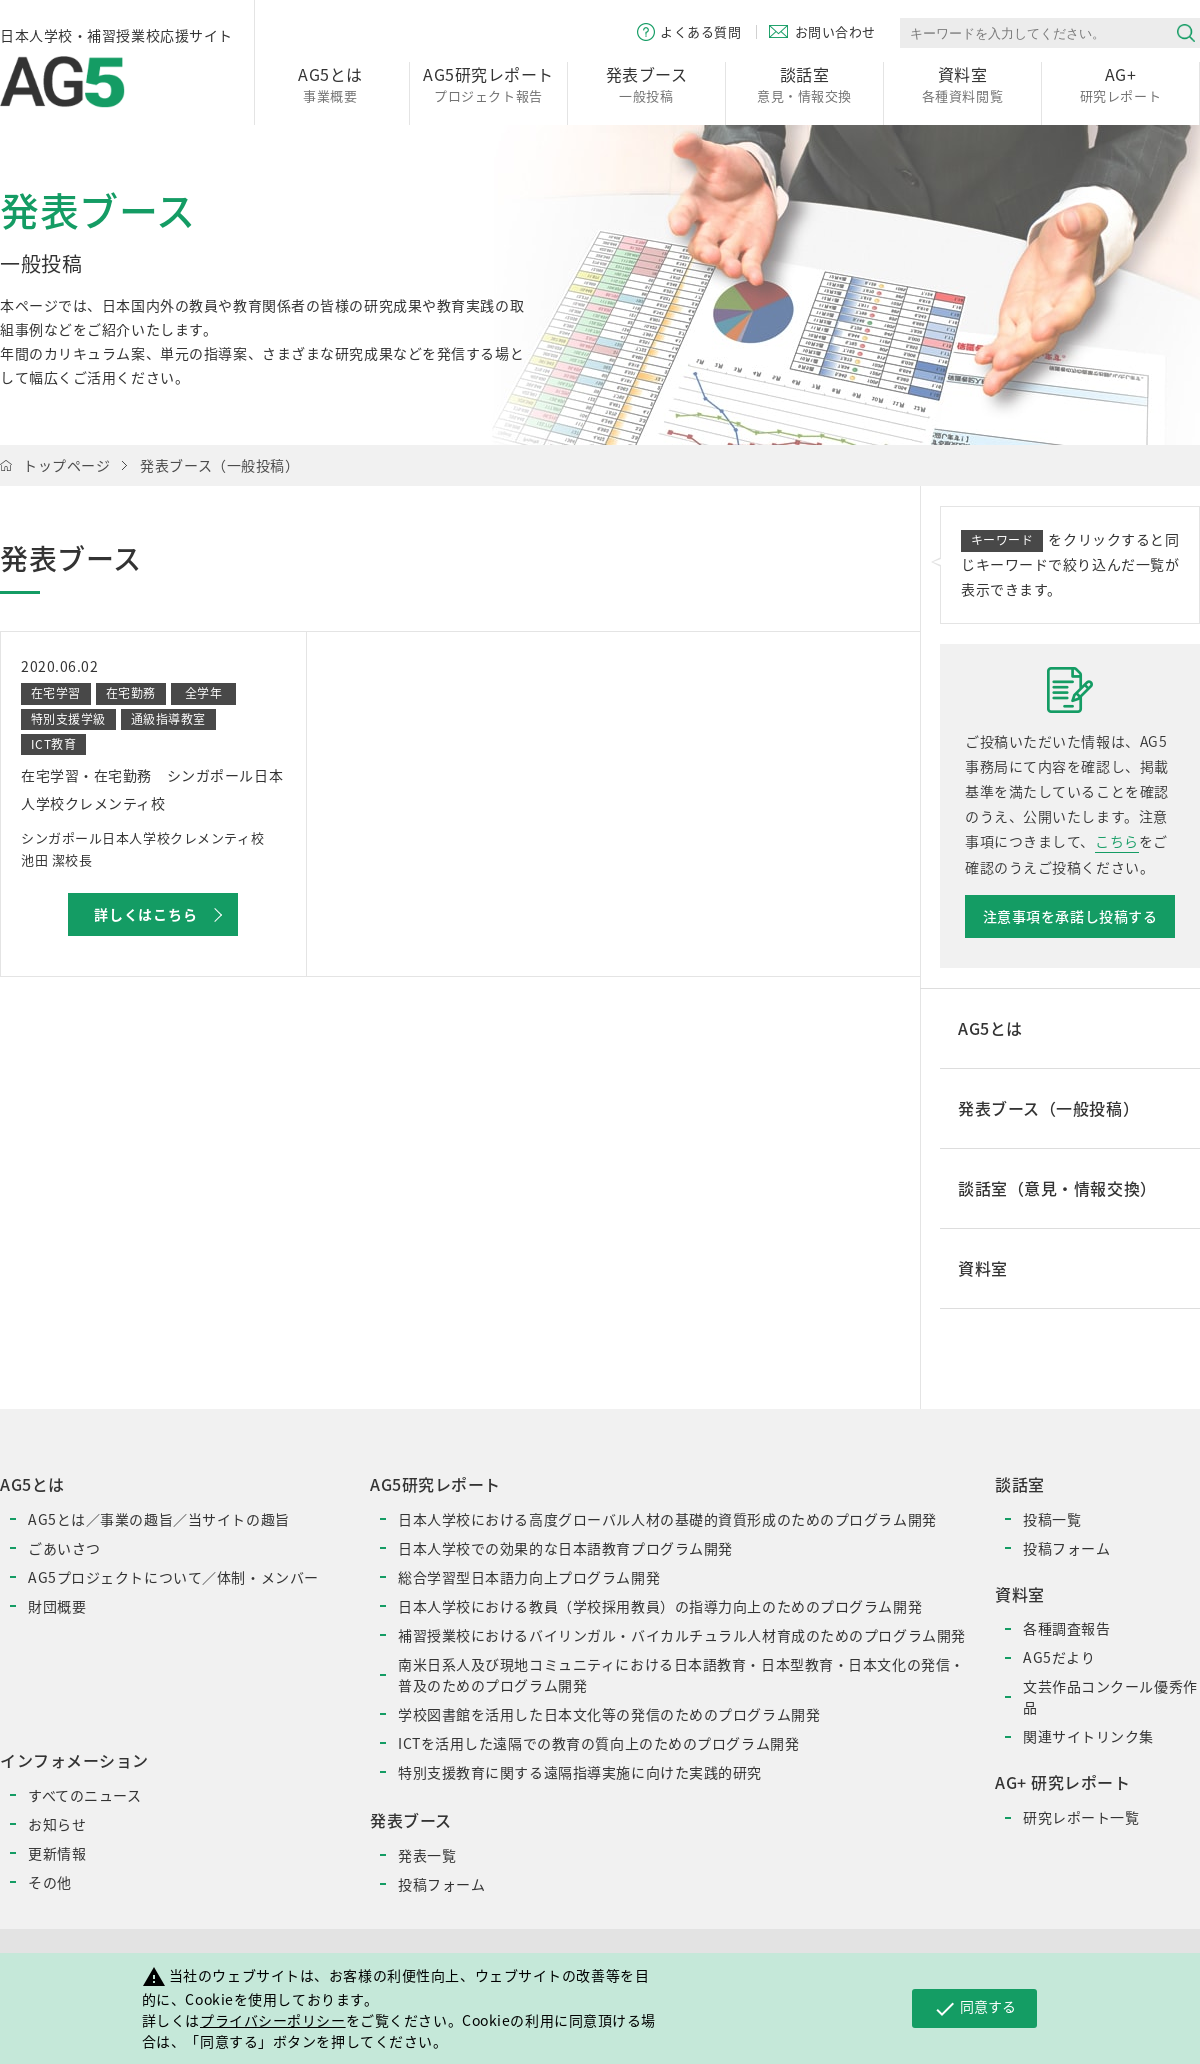  I want to click on お知らせ, so click(57, 1824).